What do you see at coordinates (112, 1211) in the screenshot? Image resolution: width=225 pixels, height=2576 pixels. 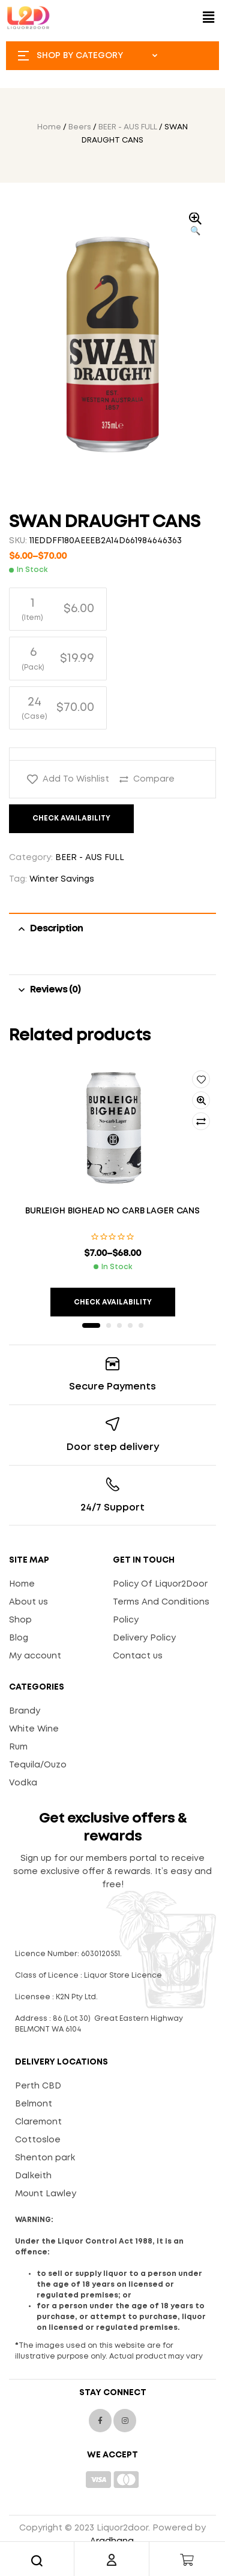 I see `BURLEIGH BIGHEAD NO CARB LAGER CANS` at bounding box center [112, 1211].